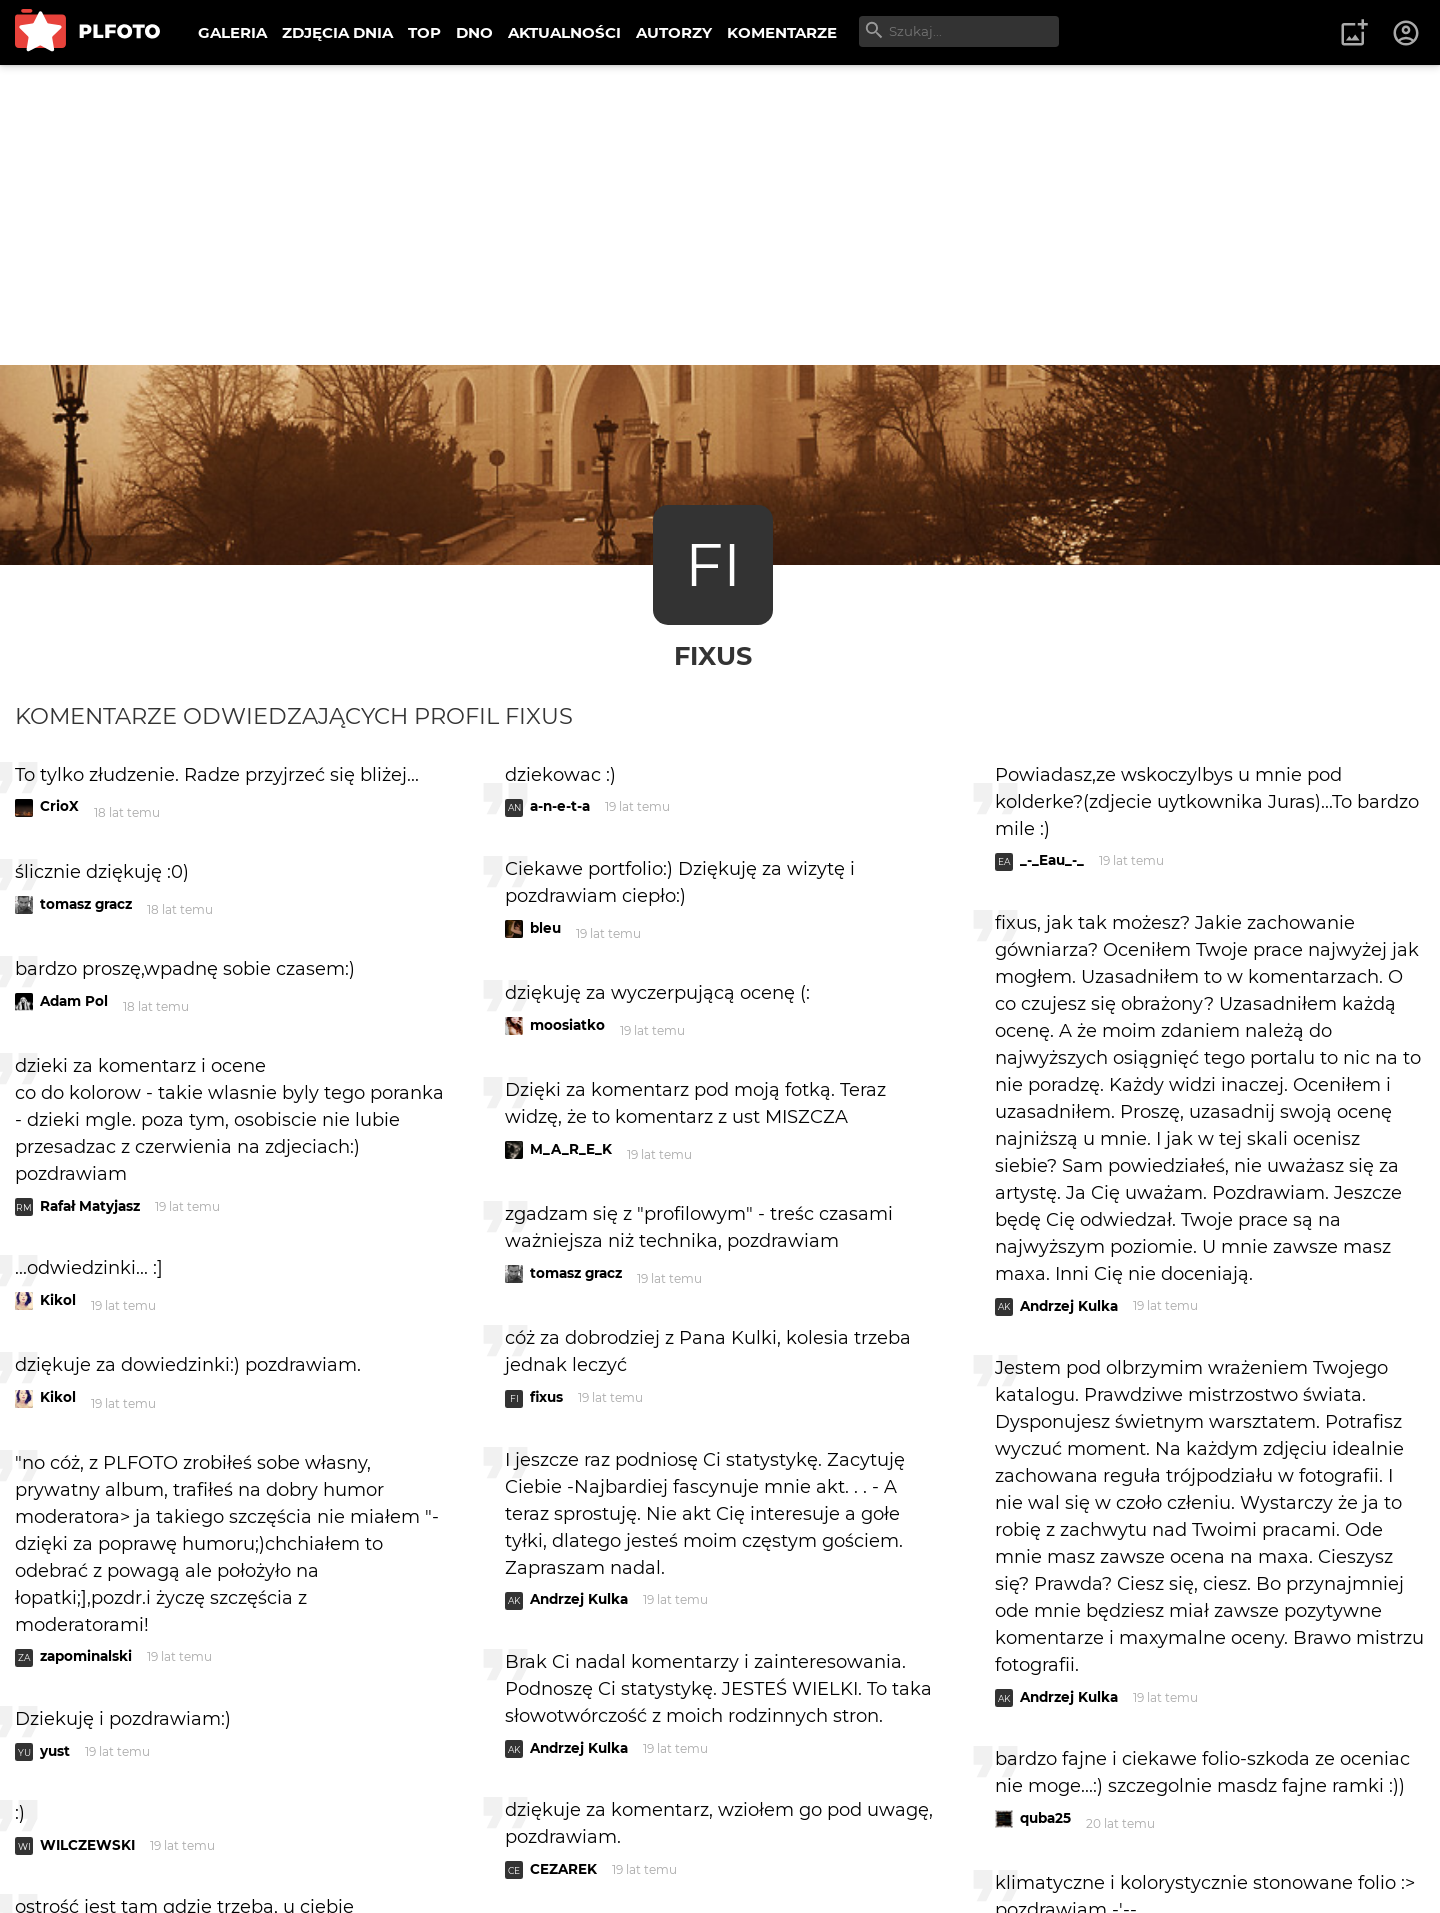 The image size is (1440, 1913). Describe the element at coordinates (560, 806) in the screenshot. I see `a-n-e-t-a` at that location.